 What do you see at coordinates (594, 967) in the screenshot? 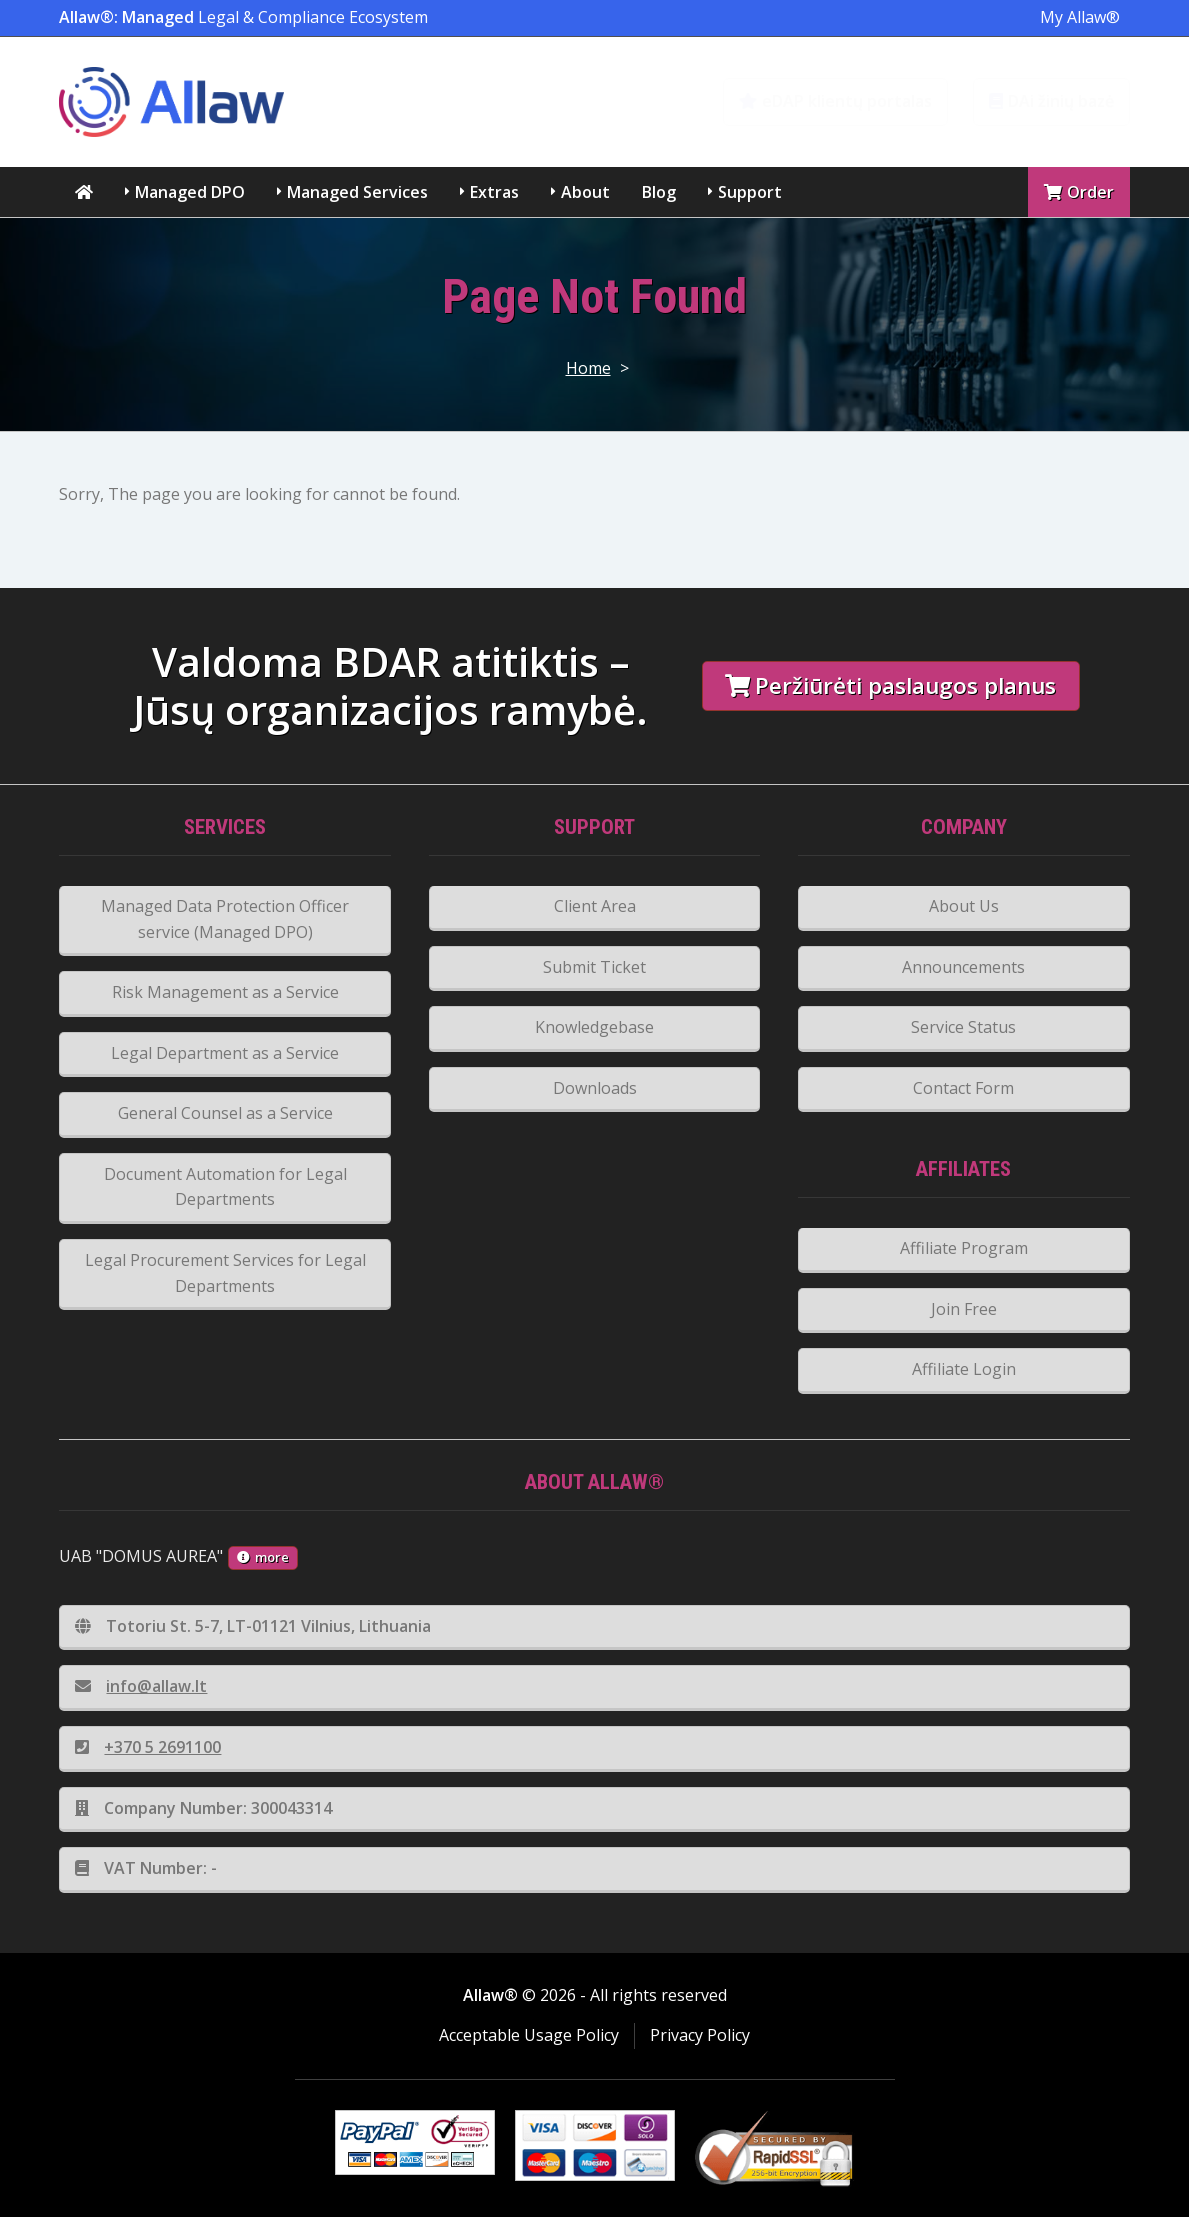
I see `Submit Ticket` at bounding box center [594, 967].